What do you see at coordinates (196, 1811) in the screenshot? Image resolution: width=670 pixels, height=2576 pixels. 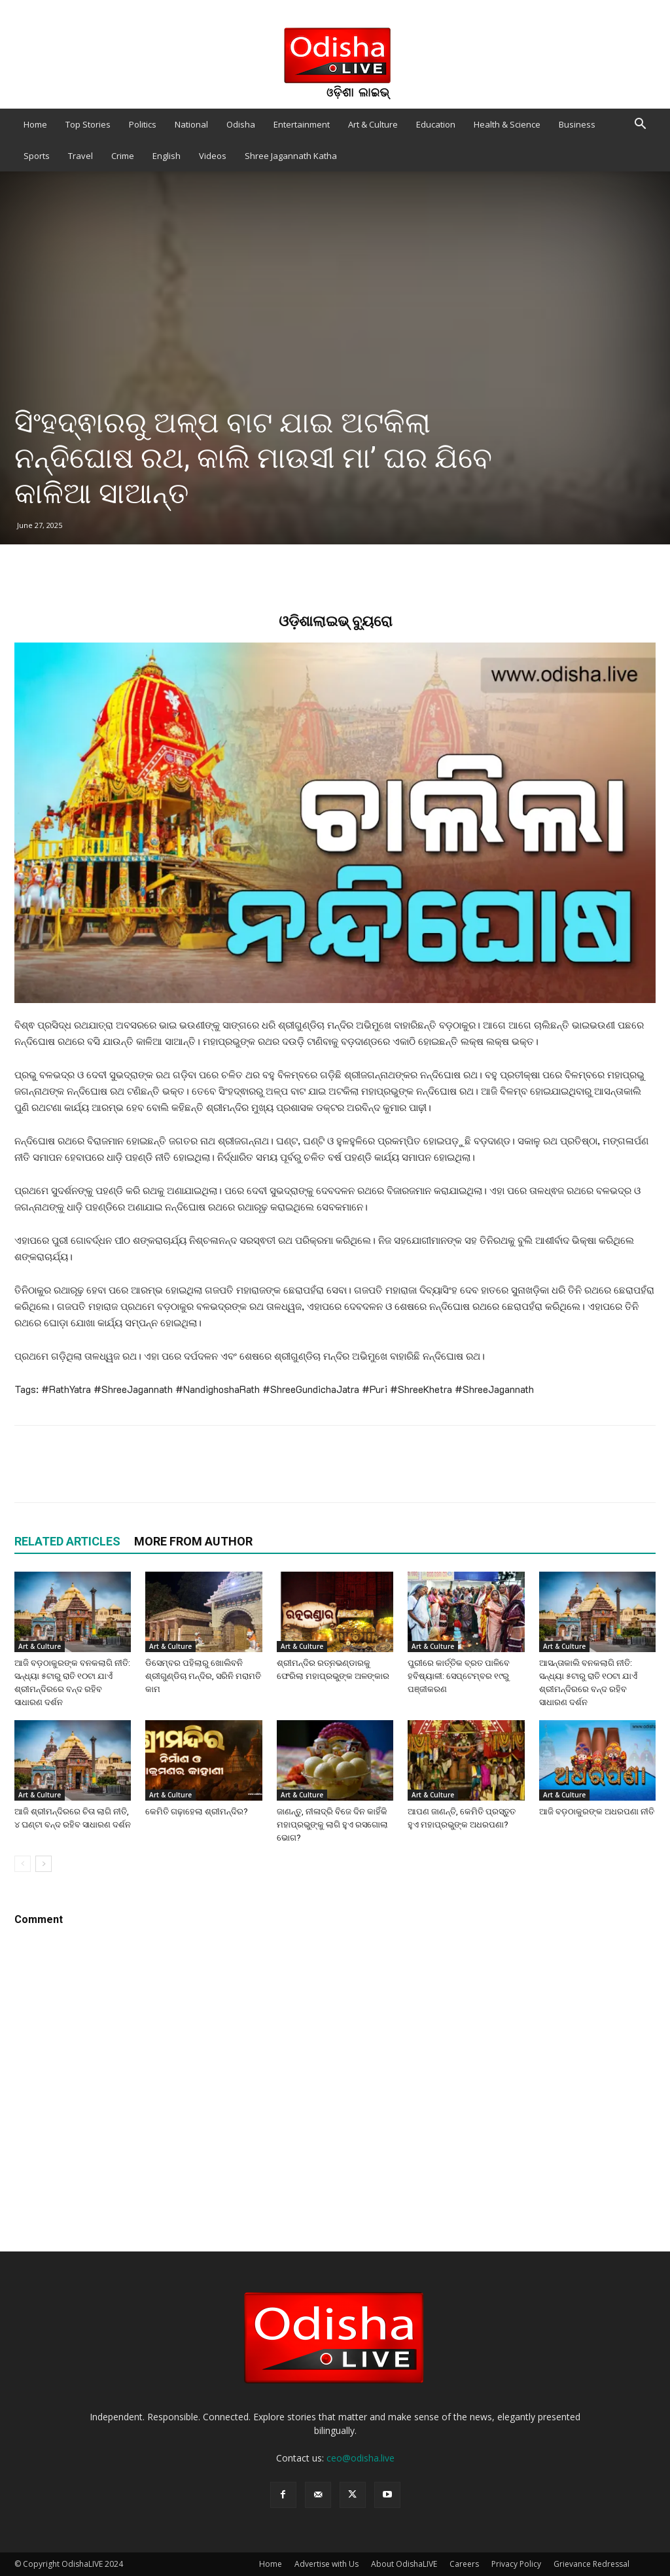 I see `କେମିତି ଗଢ଼ାହେଲା ଶ୍ରୀମନ୍ଦିର?` at bounding box center [196, 1811].